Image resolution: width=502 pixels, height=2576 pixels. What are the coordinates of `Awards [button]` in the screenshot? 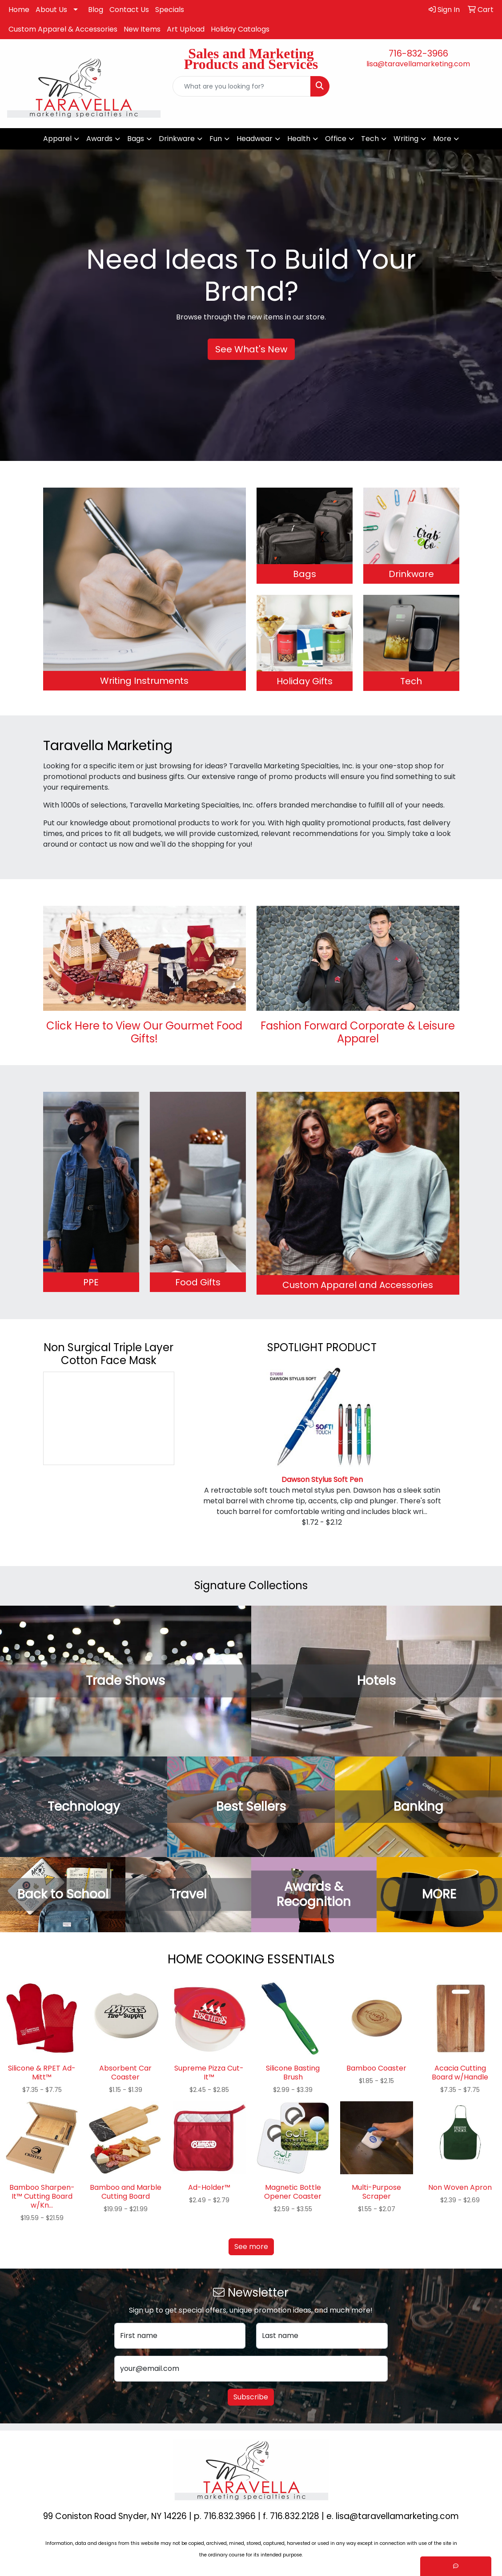 It's located at (99, 138).